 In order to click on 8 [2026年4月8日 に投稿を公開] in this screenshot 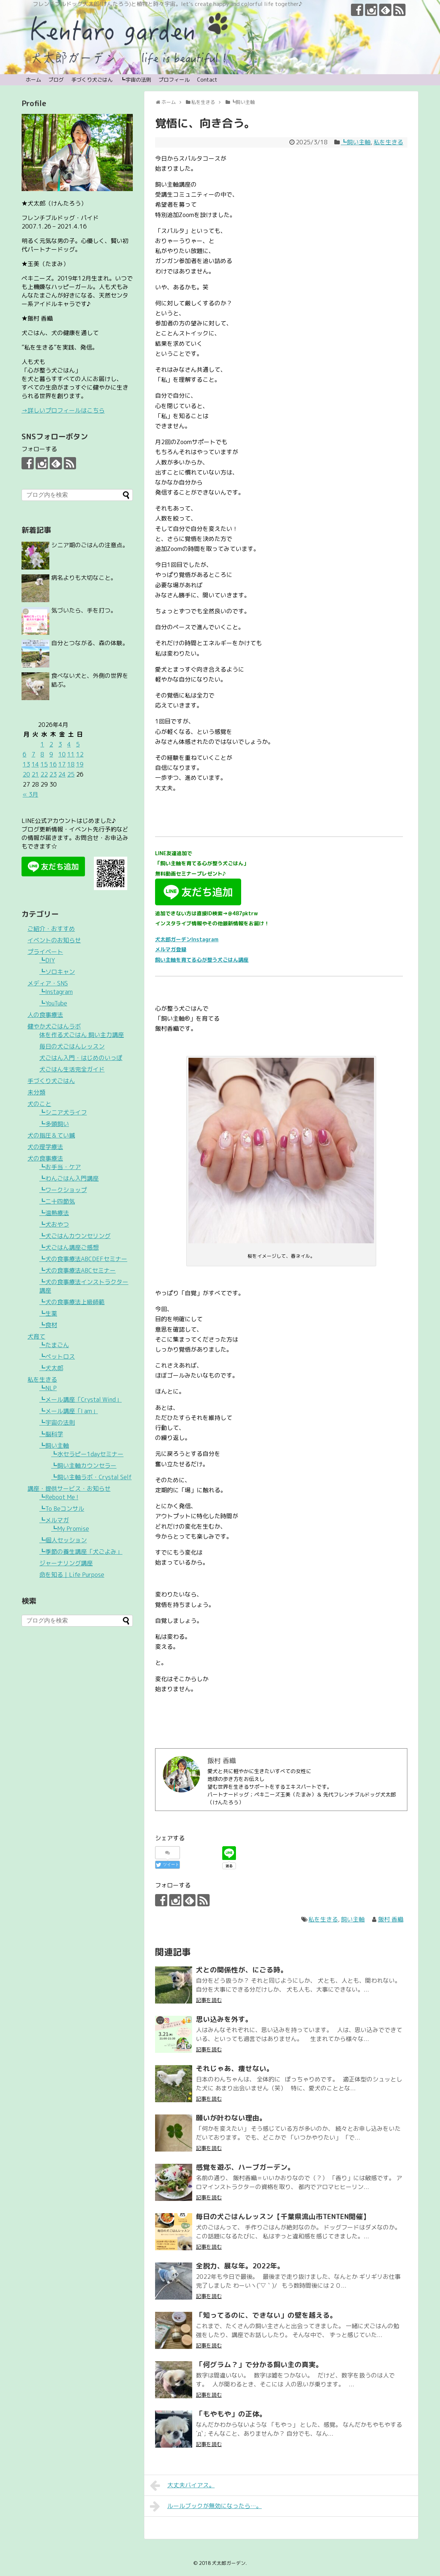, I will do `click(42, 754)`.